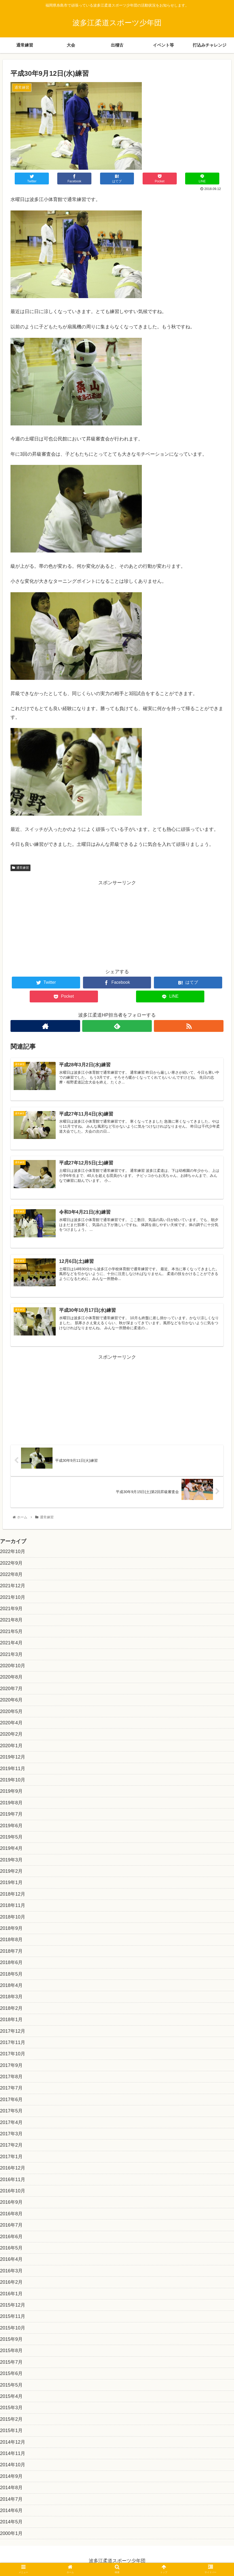  Describe the element at coordinates (12, 2453) in the screenshot. I see `2014年11月` at that location.